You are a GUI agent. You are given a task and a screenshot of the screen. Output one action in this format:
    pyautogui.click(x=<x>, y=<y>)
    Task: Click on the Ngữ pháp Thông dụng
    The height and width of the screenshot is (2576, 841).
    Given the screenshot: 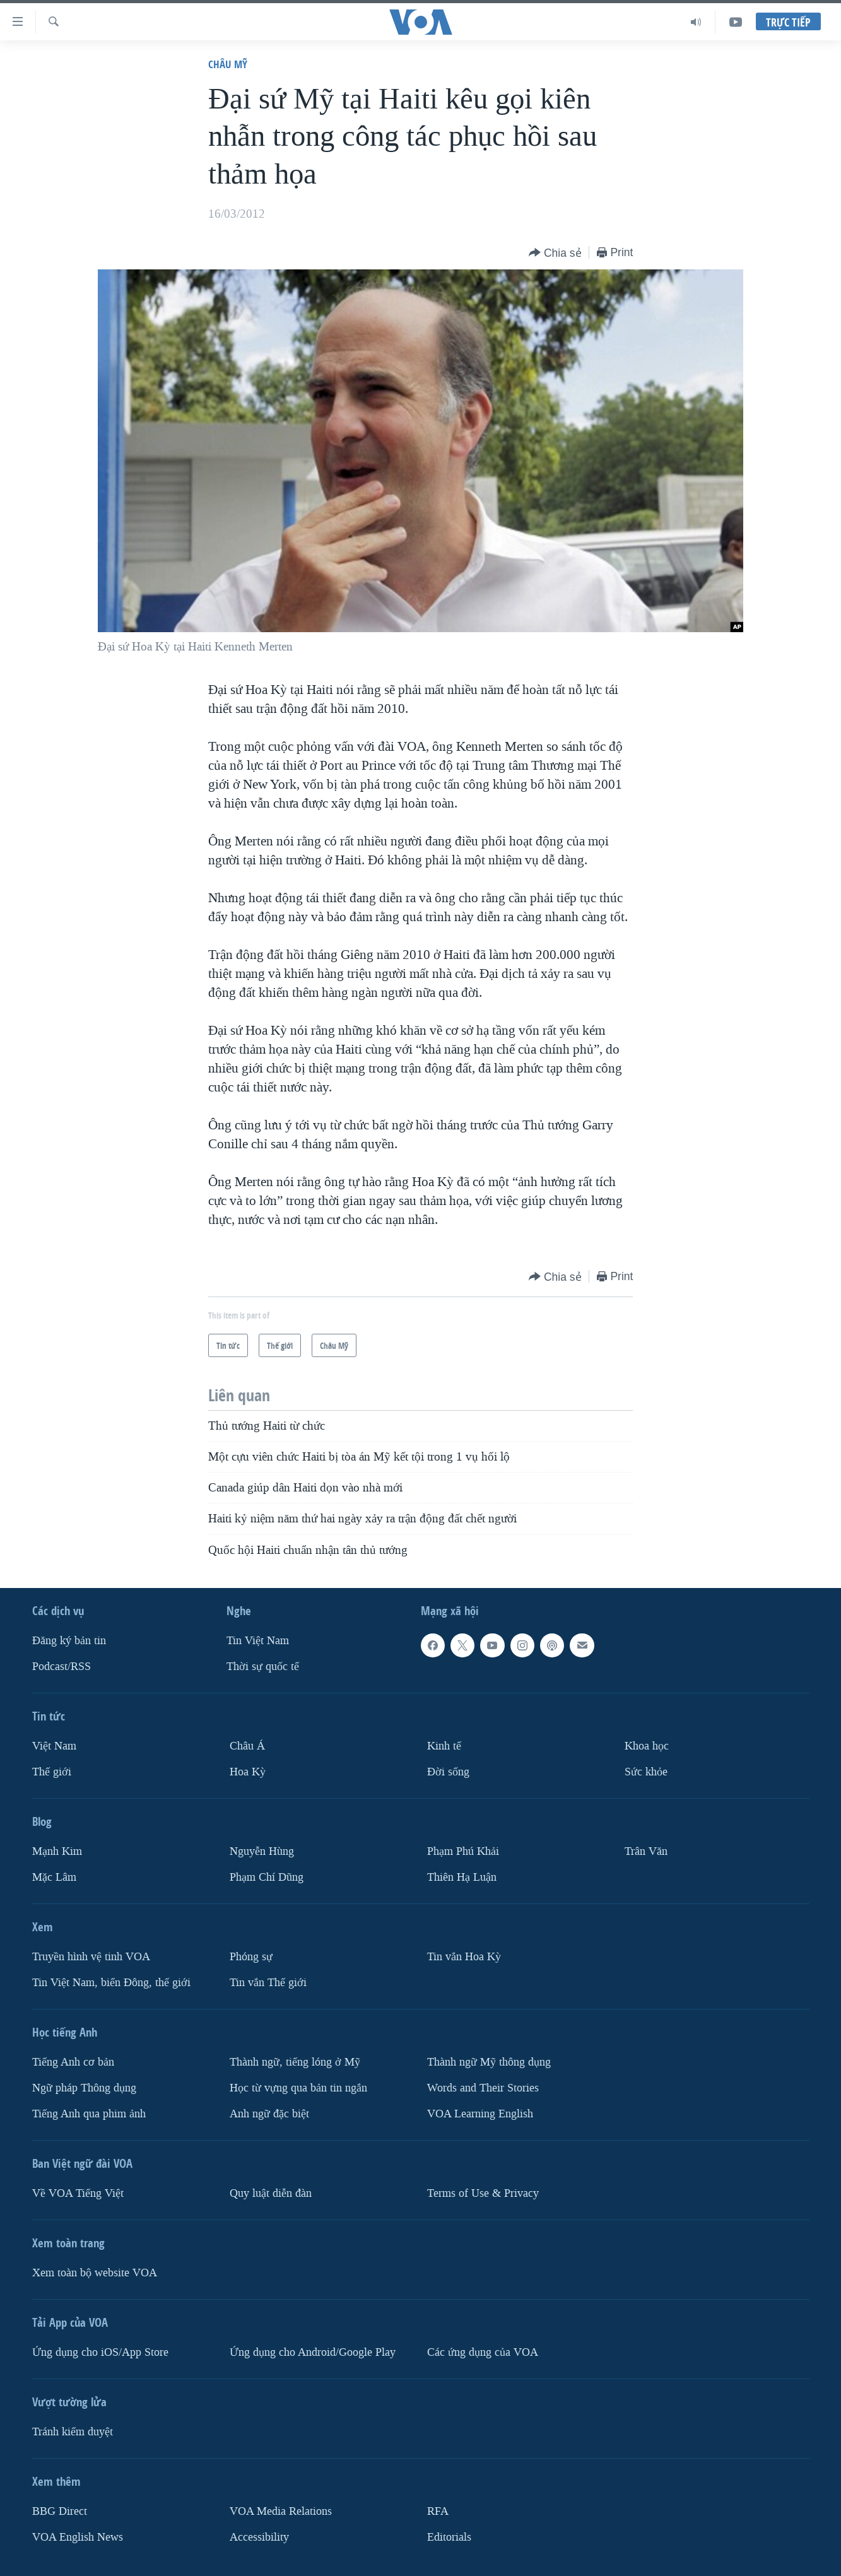 What is the action you would take?
    pyautogui.click(x=84, y=2088)
    